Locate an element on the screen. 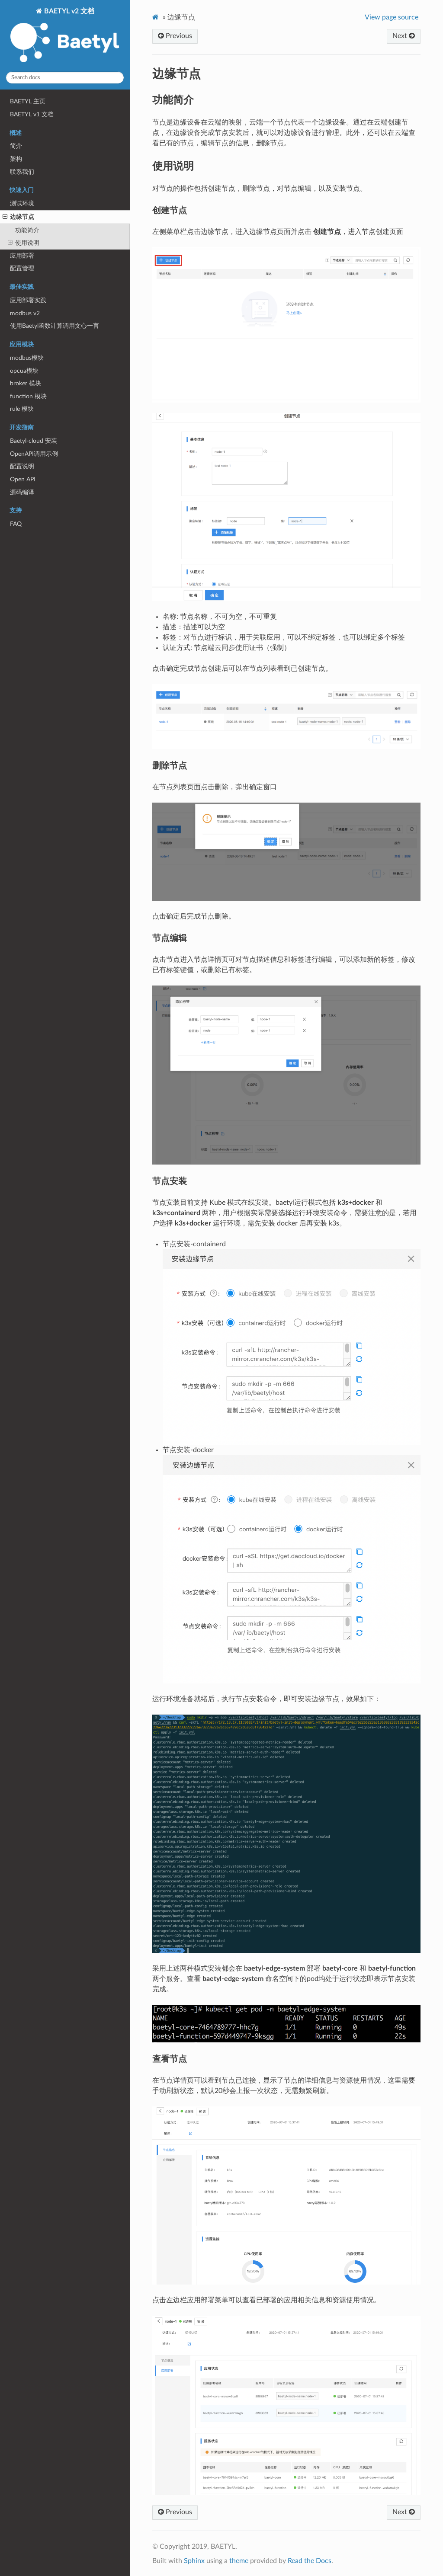  function 模块 is located at coordinates (28, 396).